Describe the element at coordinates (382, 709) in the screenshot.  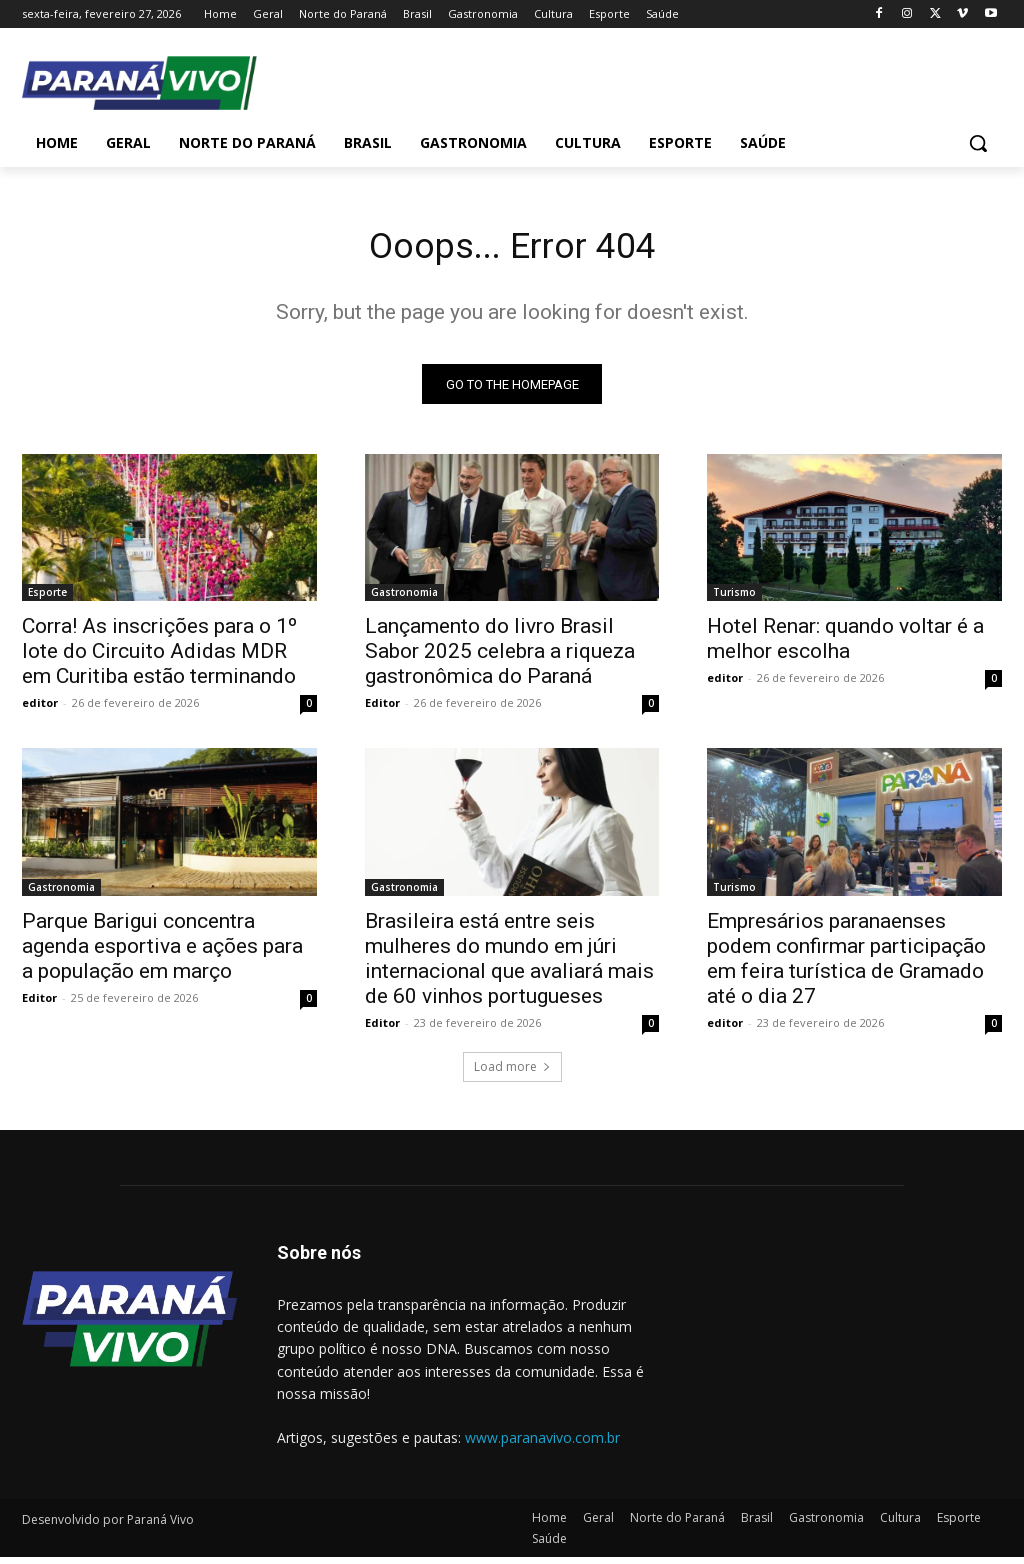
I see `Editor` at that location.